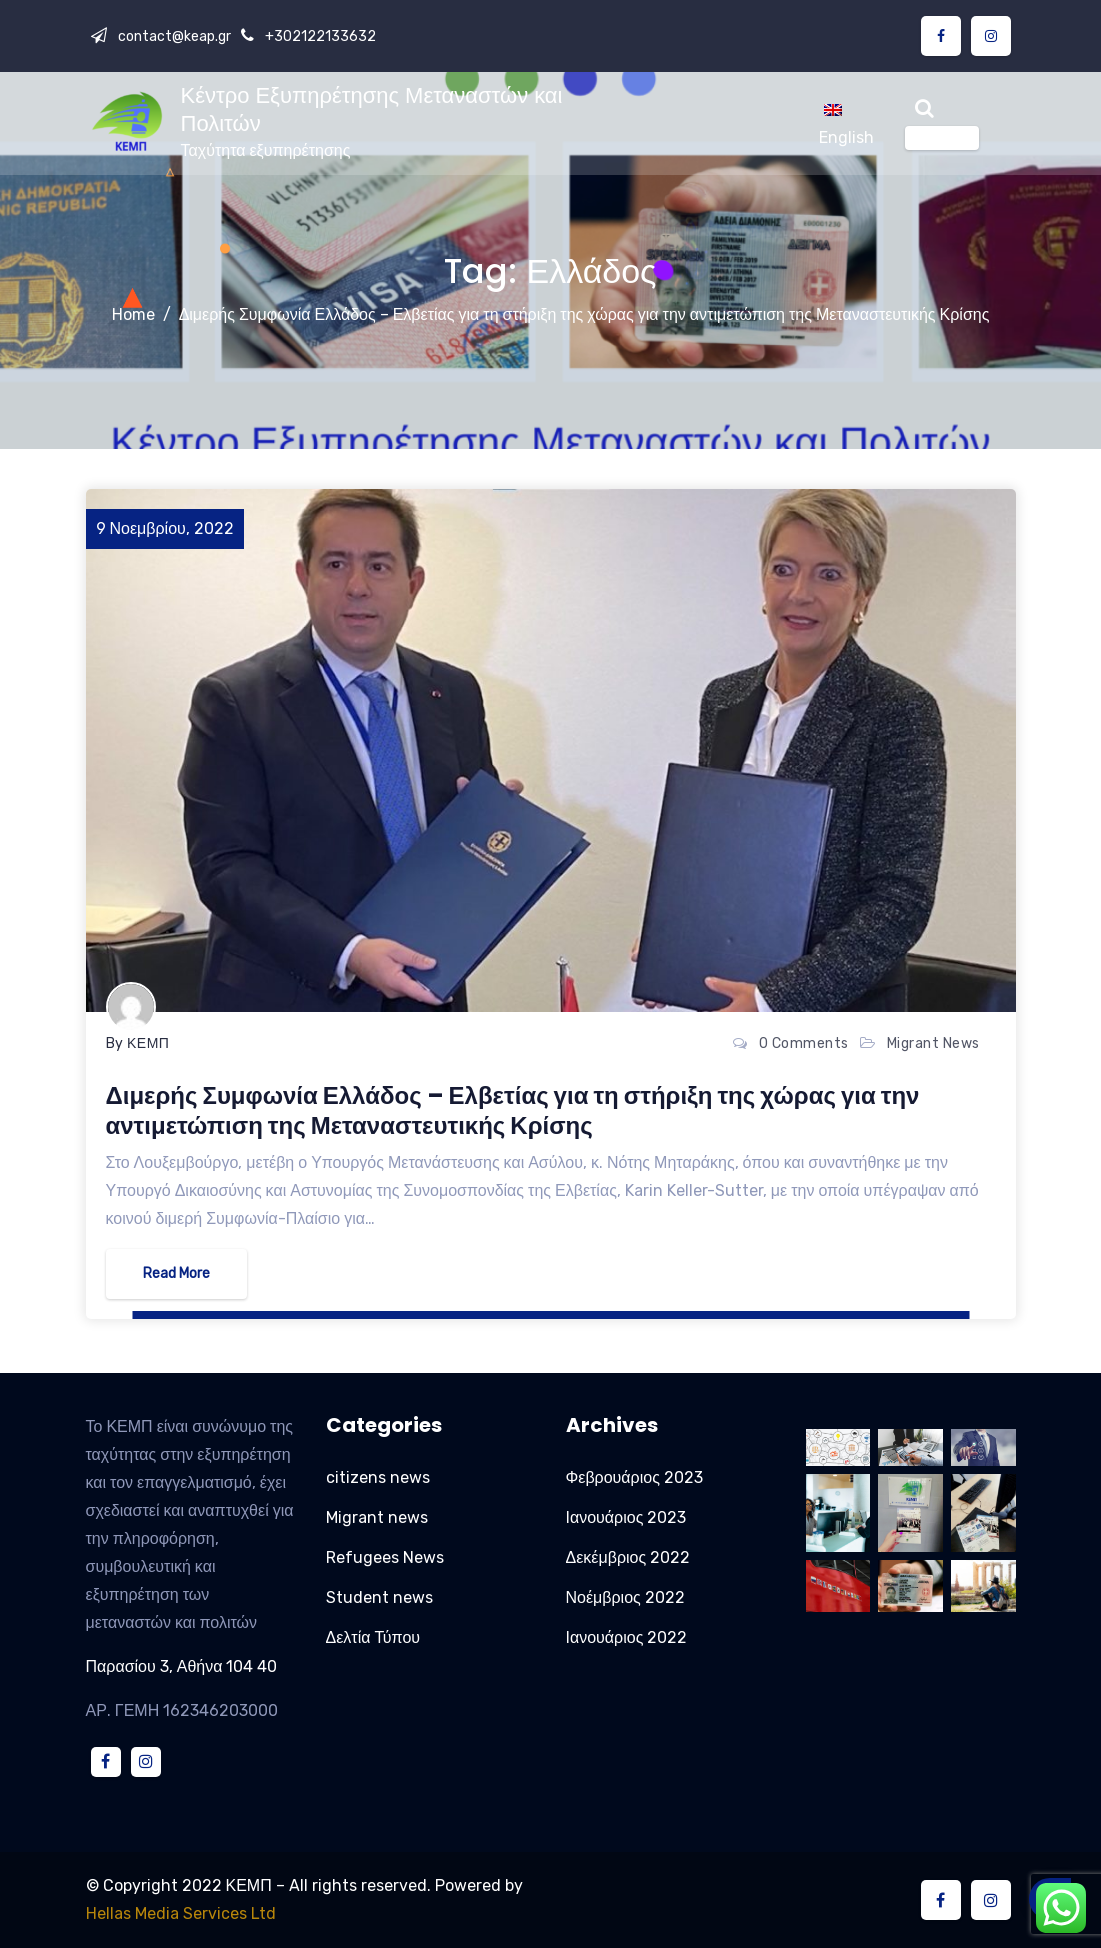 This screenshot has height=1948, width=1101. What do you see at coordinates (627, 1637) in the screenshot?
I see `Ιανουάριος 2022` at bounding box center [627, 1637].